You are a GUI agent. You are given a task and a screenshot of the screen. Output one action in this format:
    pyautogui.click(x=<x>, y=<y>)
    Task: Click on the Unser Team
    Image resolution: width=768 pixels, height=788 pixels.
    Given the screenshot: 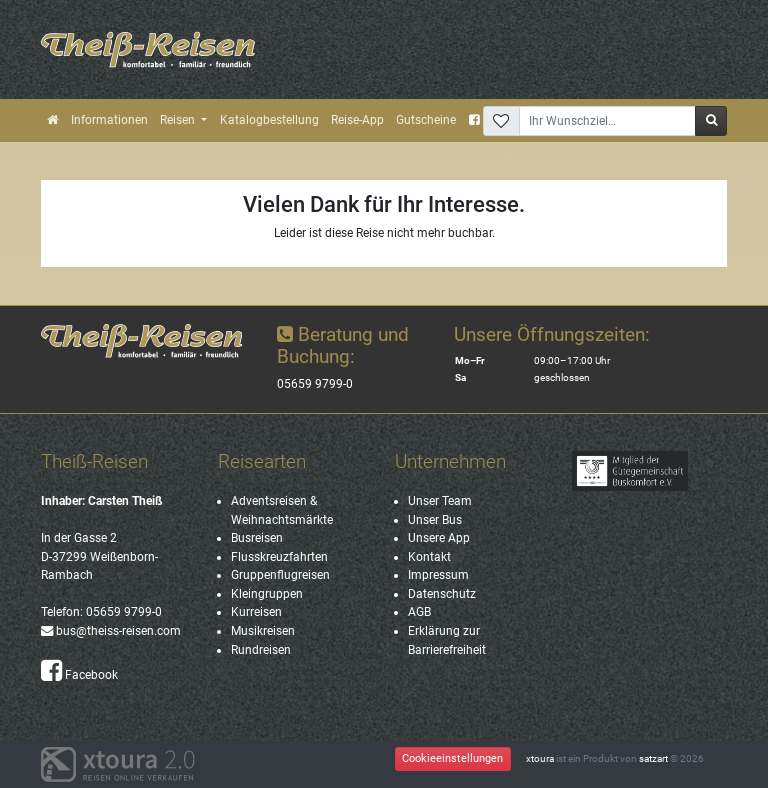 What is the action you would take?
    pyautogui.click(x=440, y=501)
    